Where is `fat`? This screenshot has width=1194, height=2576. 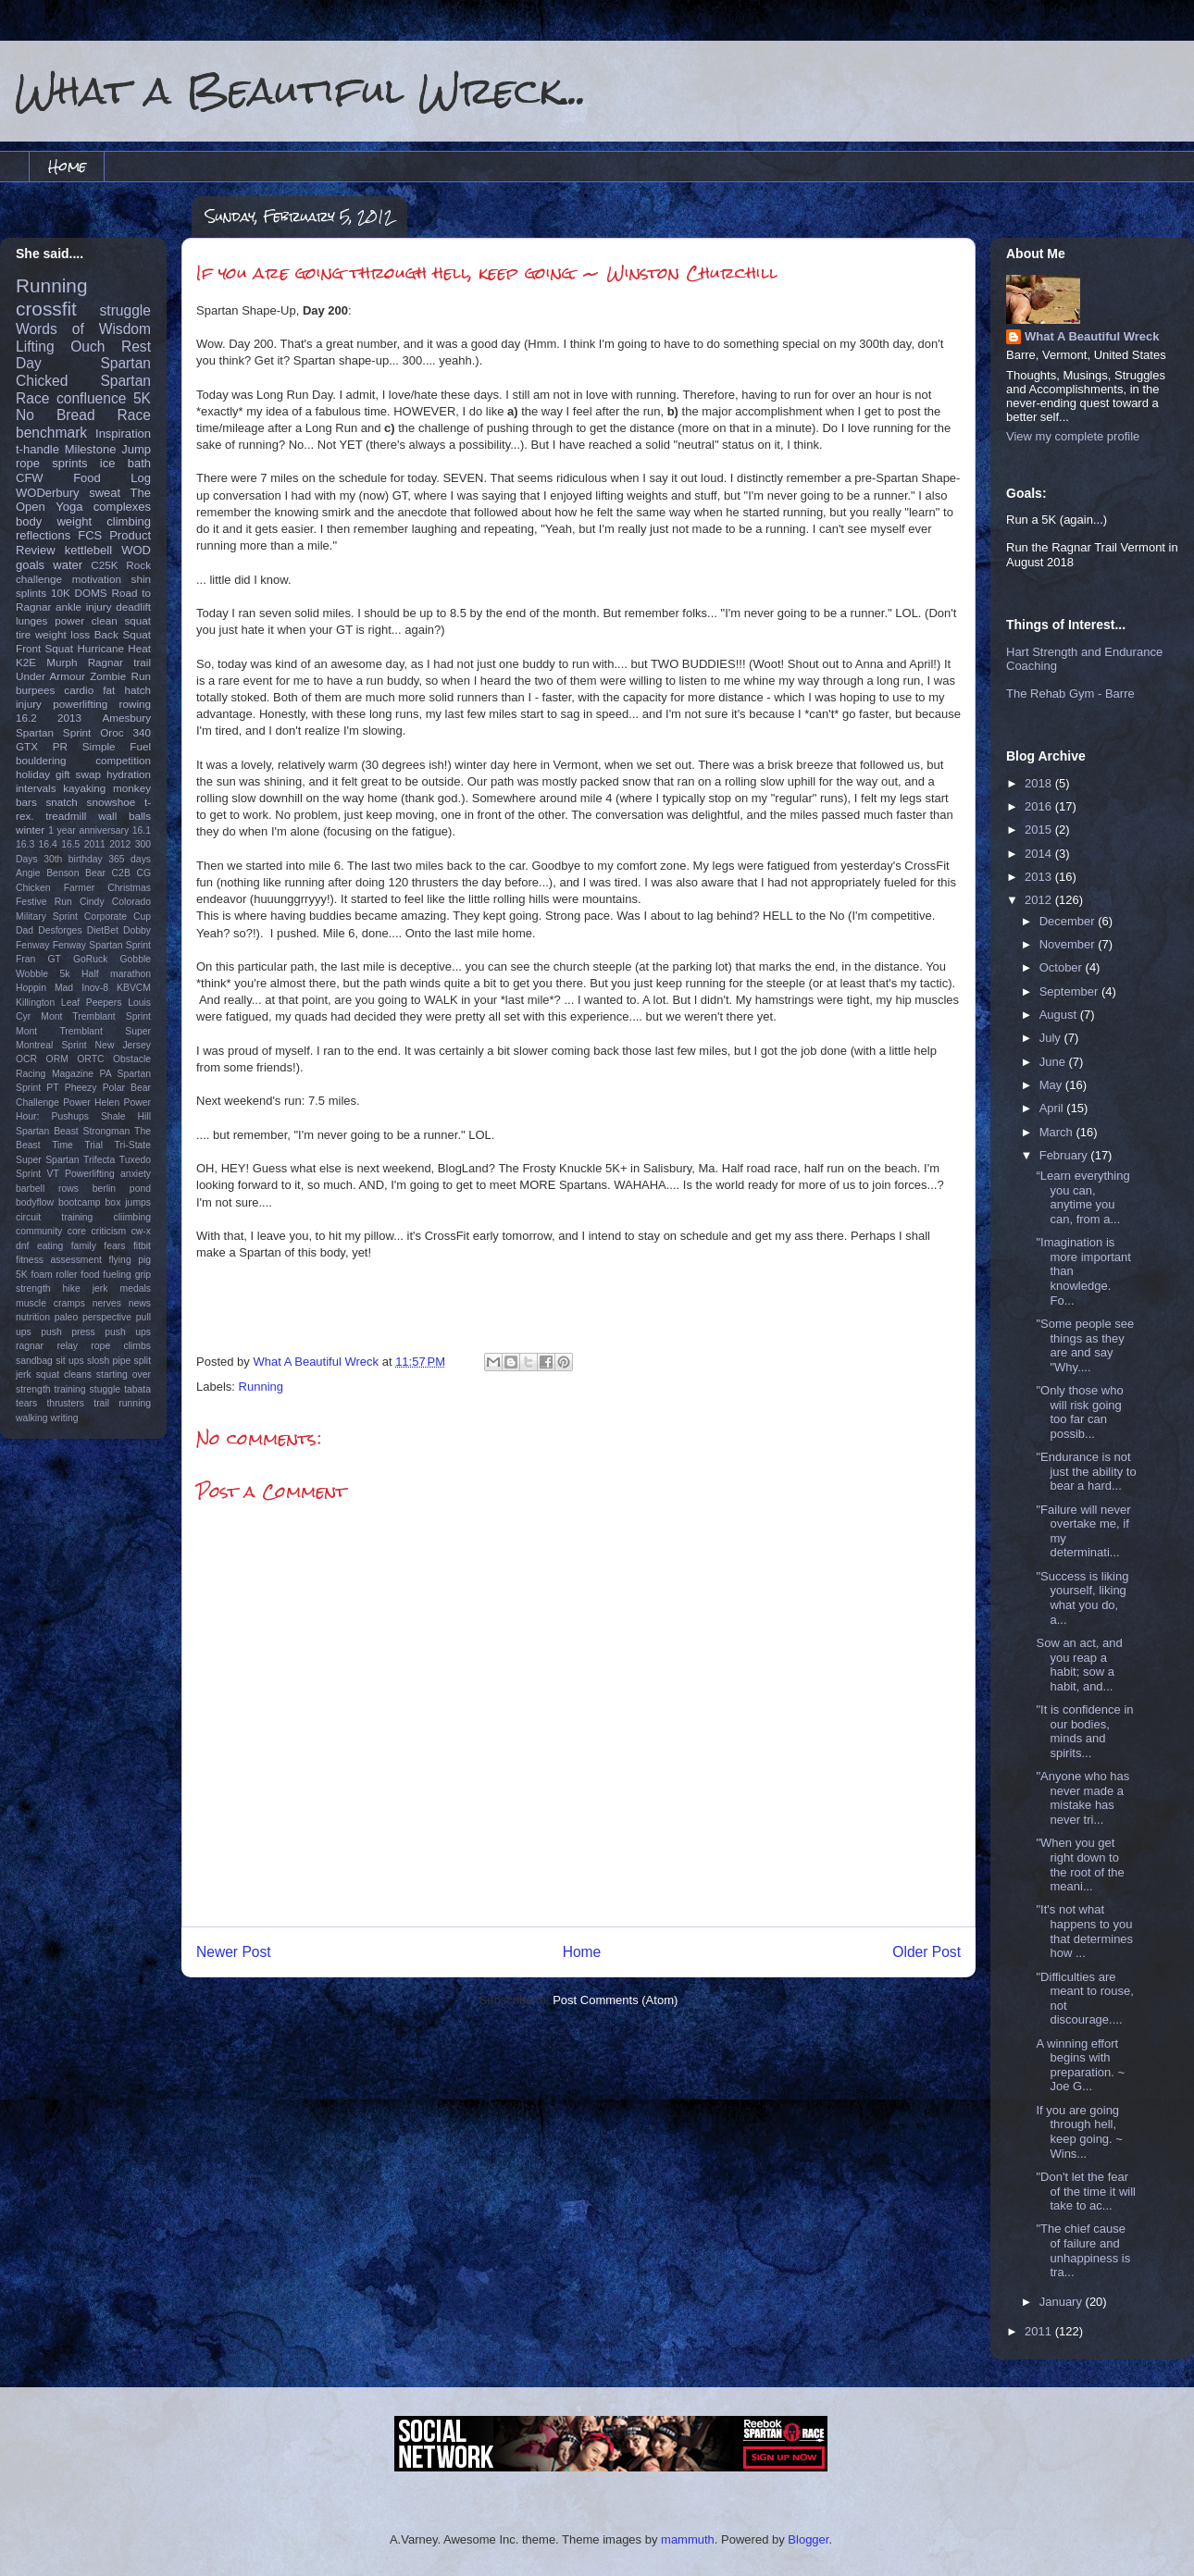 fat is located at coordinates (109, 690).